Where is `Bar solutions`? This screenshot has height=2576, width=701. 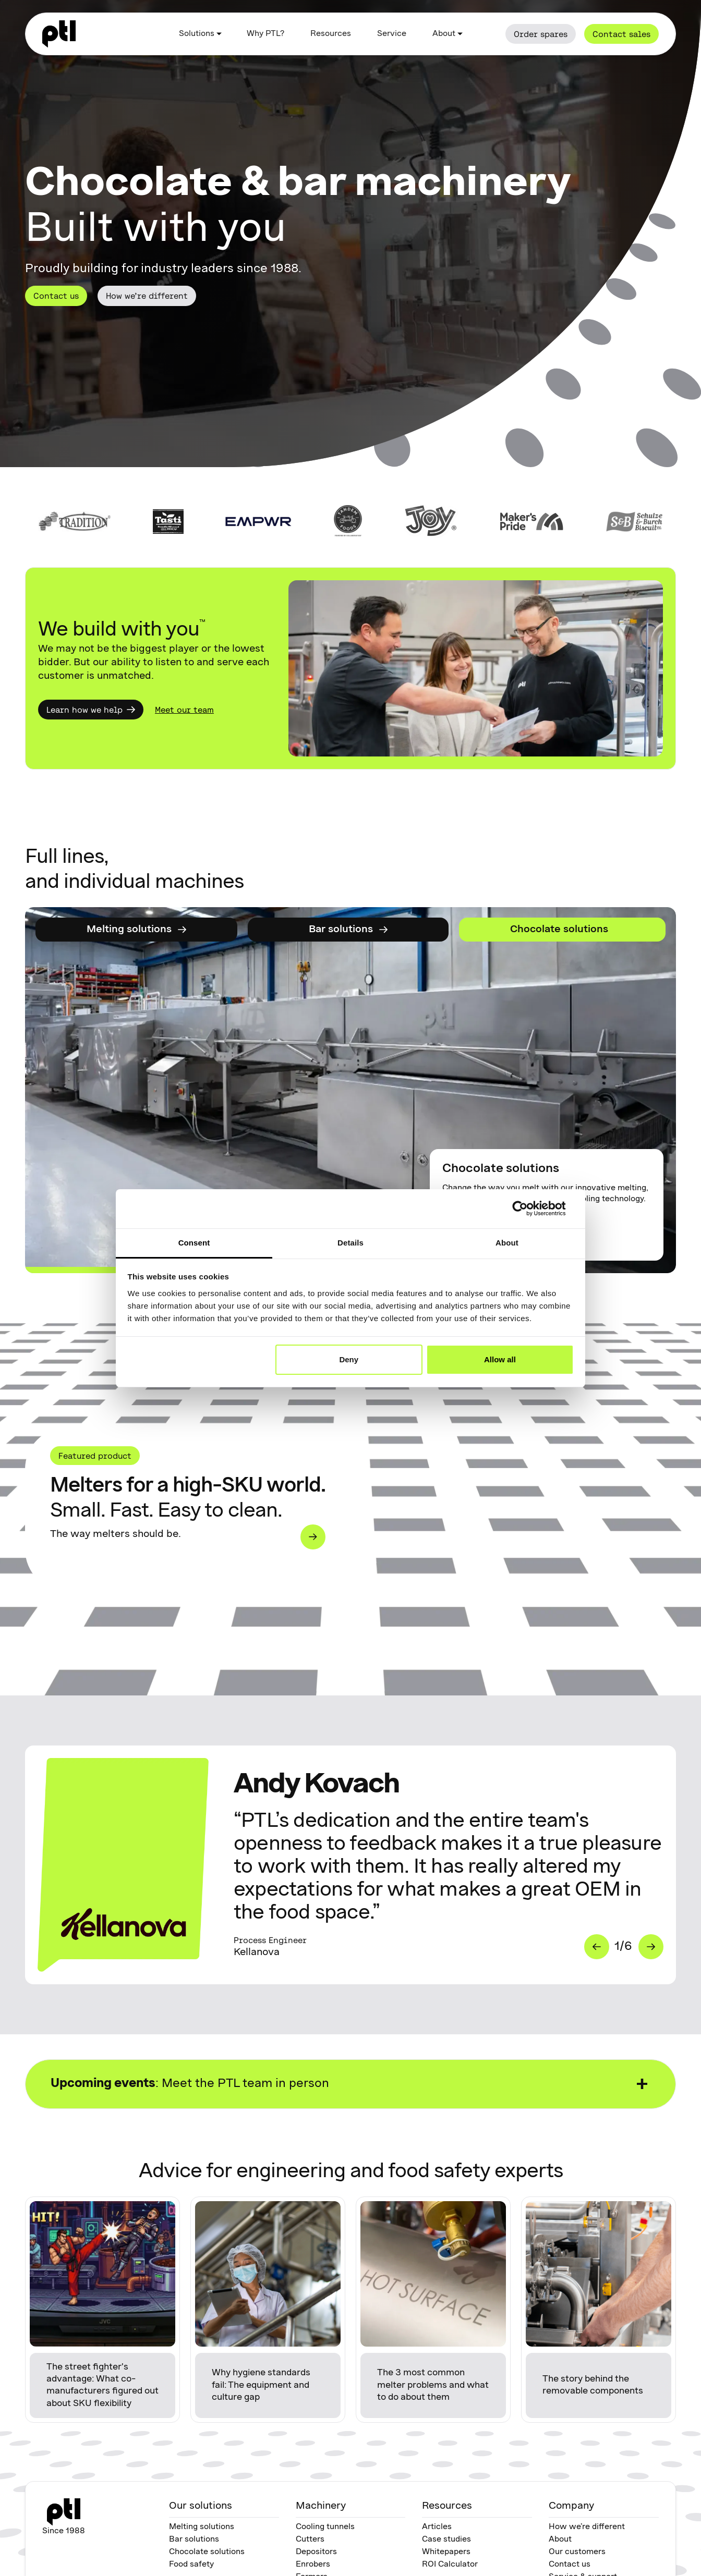
Bar solutions is located at coordinates (194, 2539).